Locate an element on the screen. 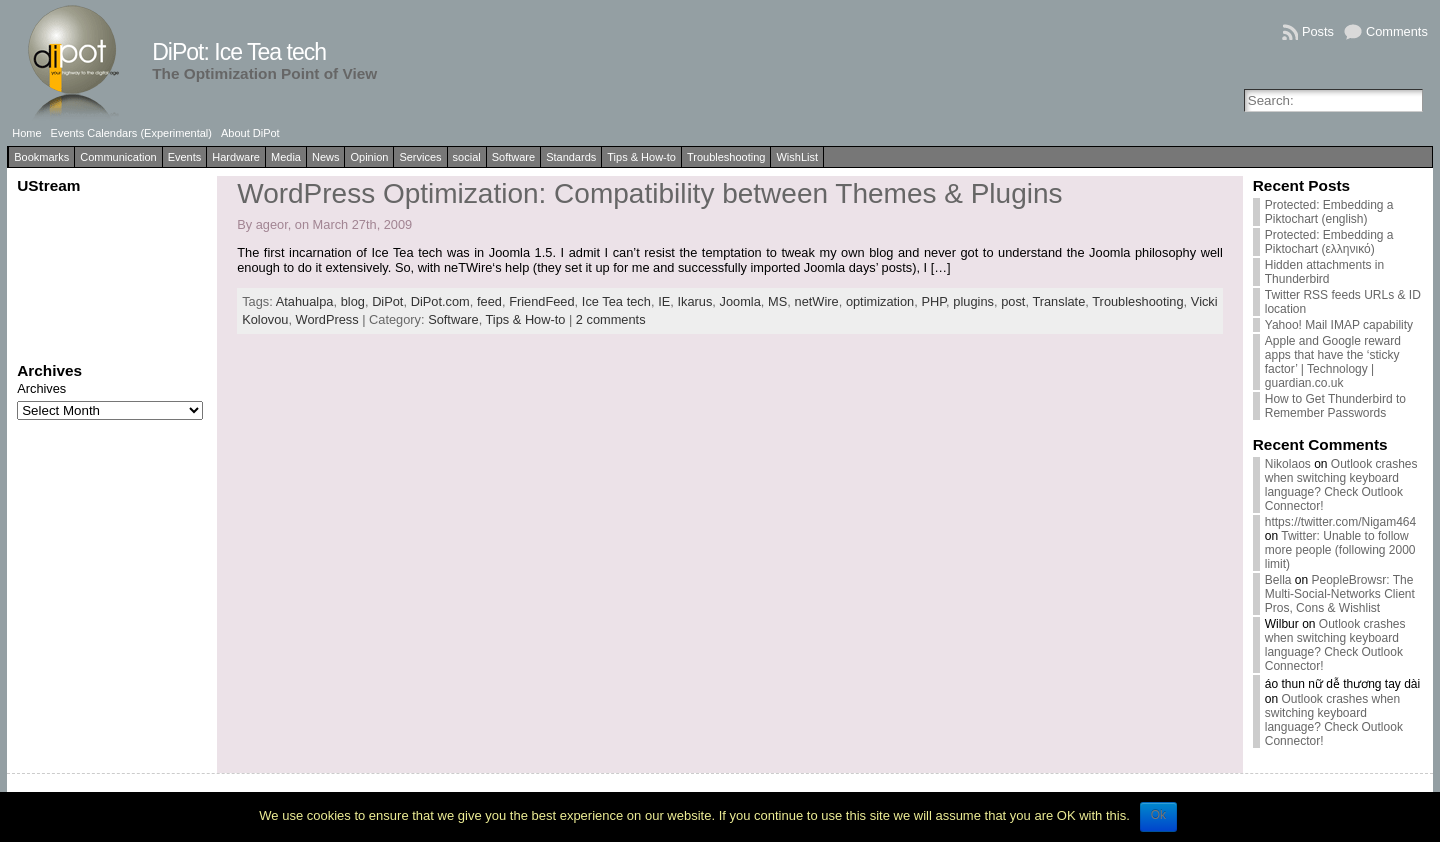 The width and height of the screenshot is (1440, 842). Home is located at coordinates (26, 133).